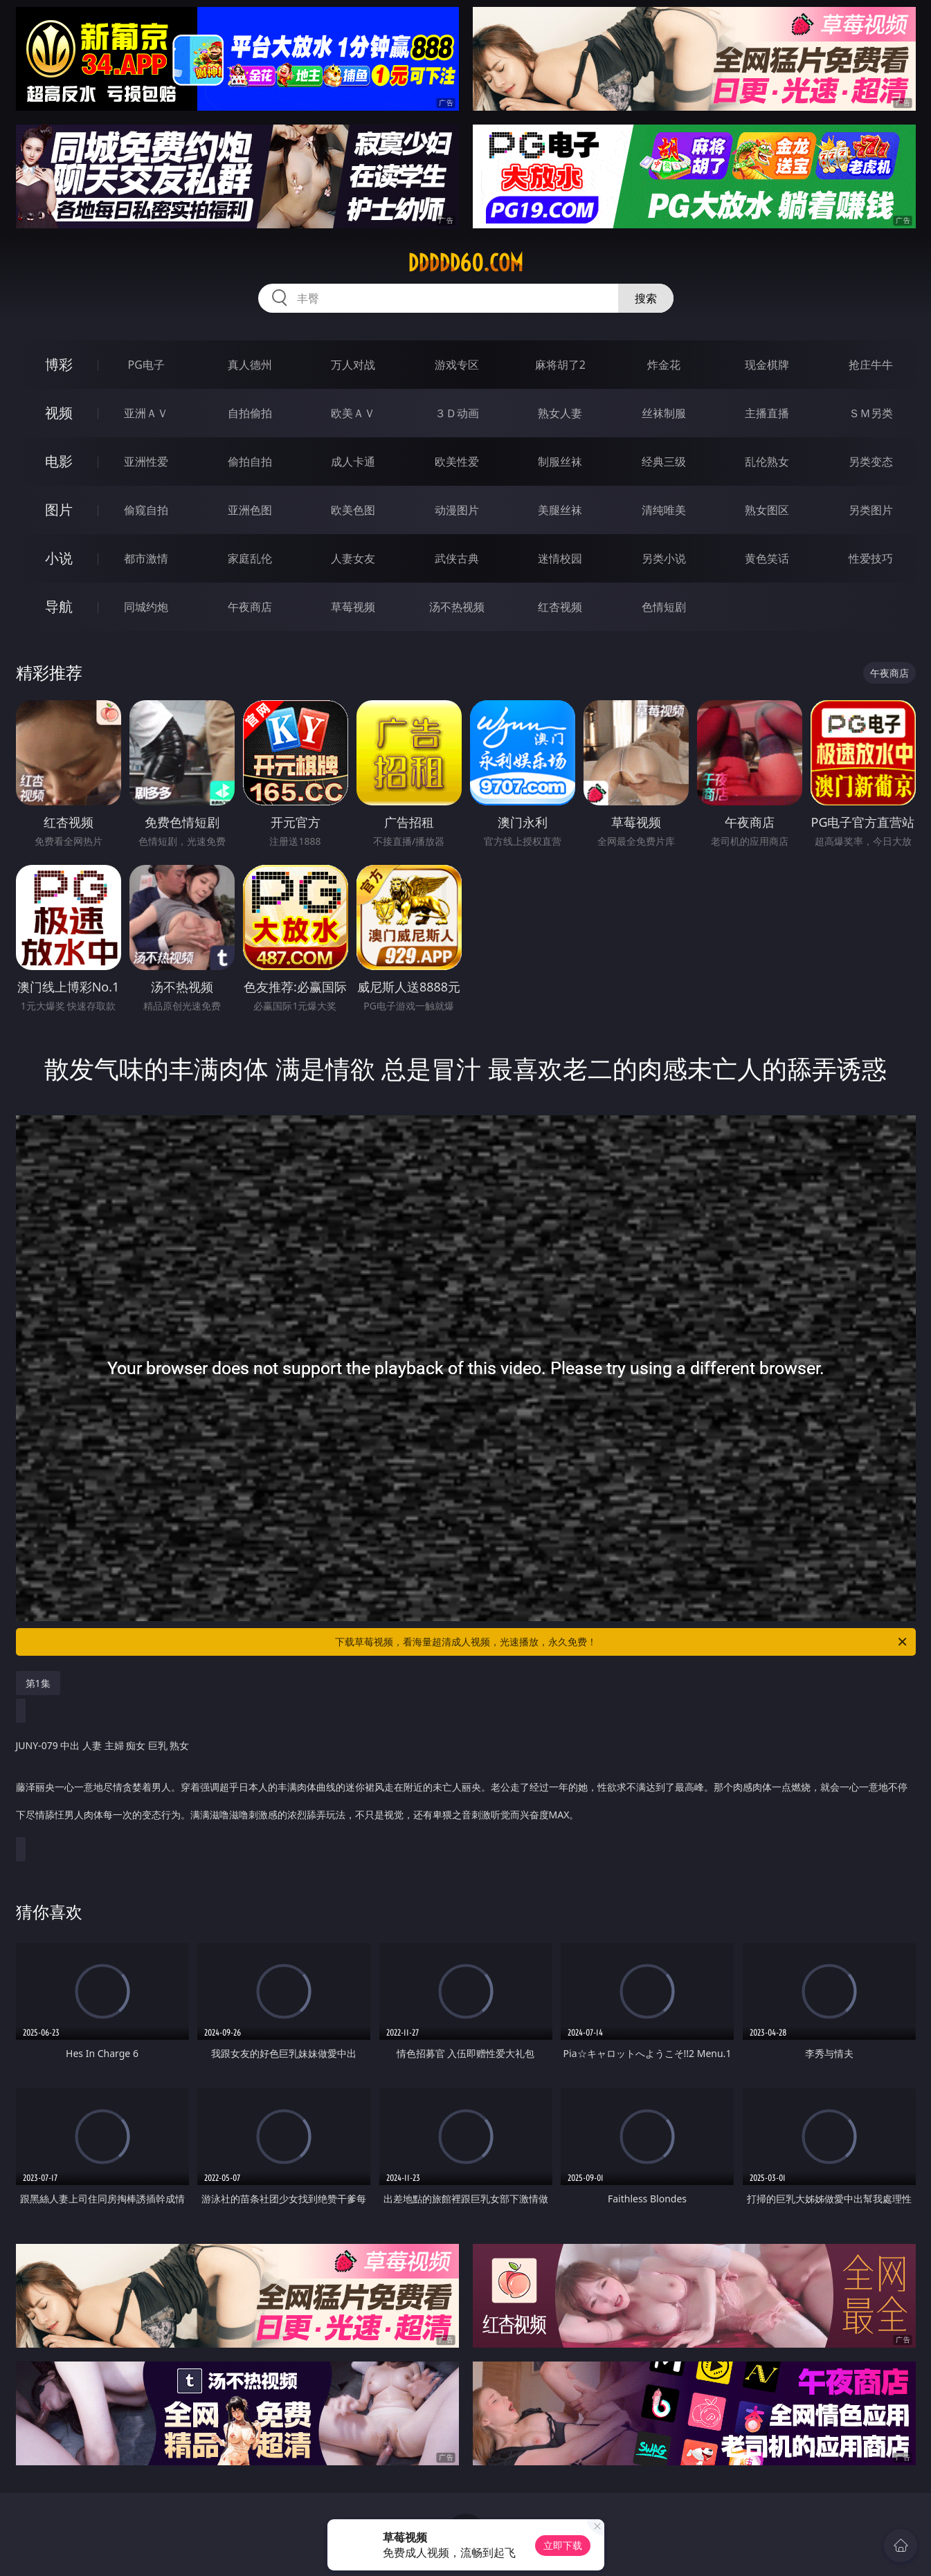 The height and width of the screenshot is (2576, 931). Describe the element at coordinates (353, 510) in the screenshot. I see `欧美色图` at that location.